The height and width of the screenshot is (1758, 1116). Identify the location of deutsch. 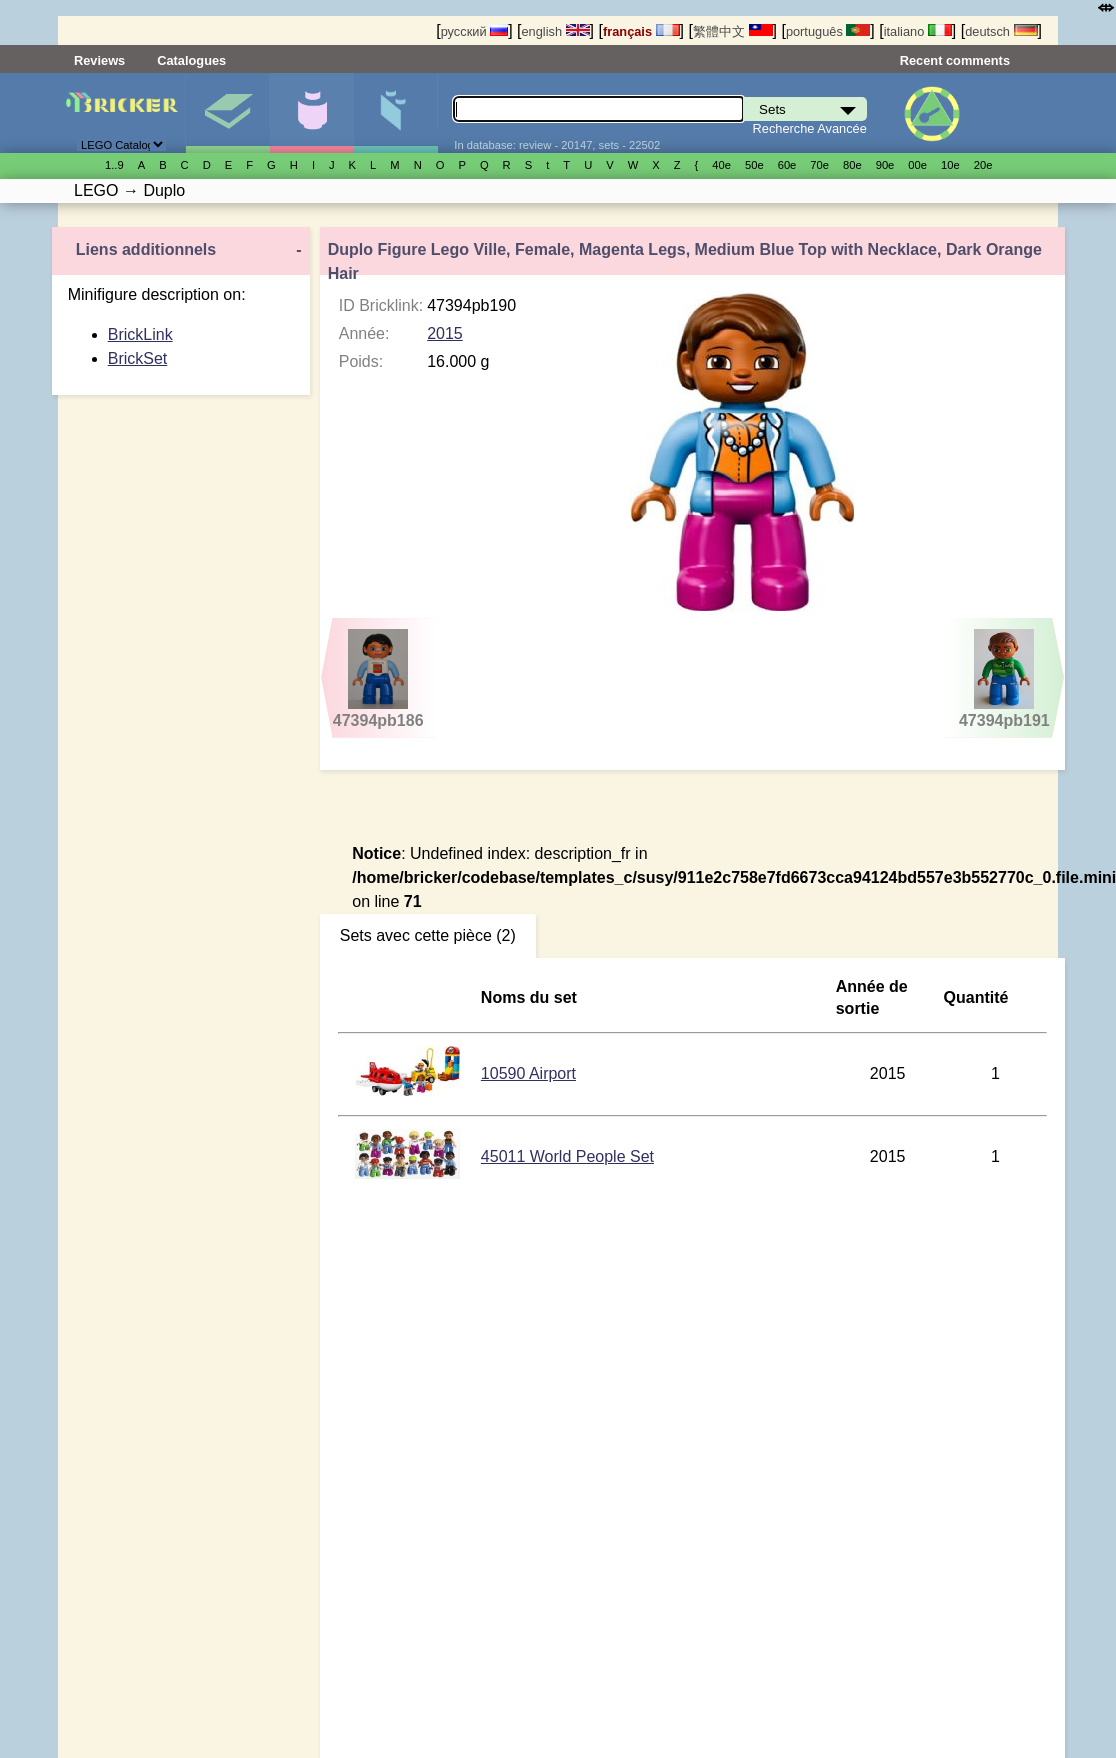
(1001, 31).